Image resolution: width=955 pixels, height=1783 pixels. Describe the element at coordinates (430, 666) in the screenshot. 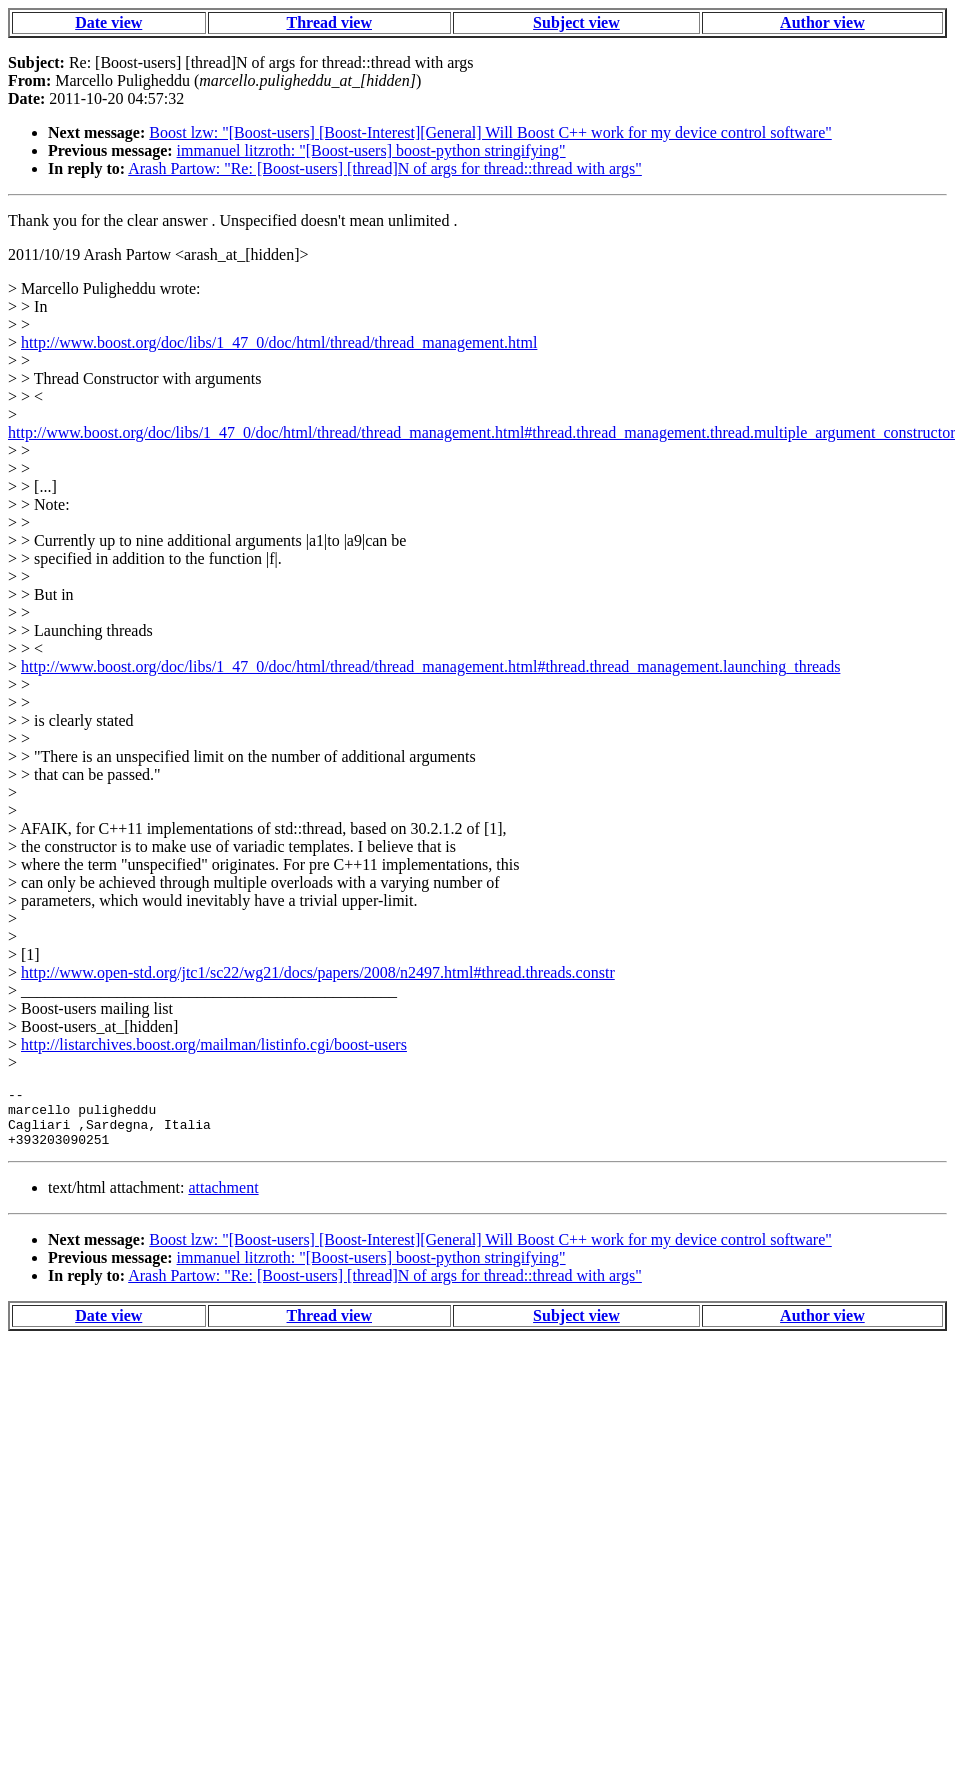

I see `http://www.boost.org/doc/libs/1_47_0/doc/html/thread/thread_management.html#thread.thread_management.launching_threads` at that location.